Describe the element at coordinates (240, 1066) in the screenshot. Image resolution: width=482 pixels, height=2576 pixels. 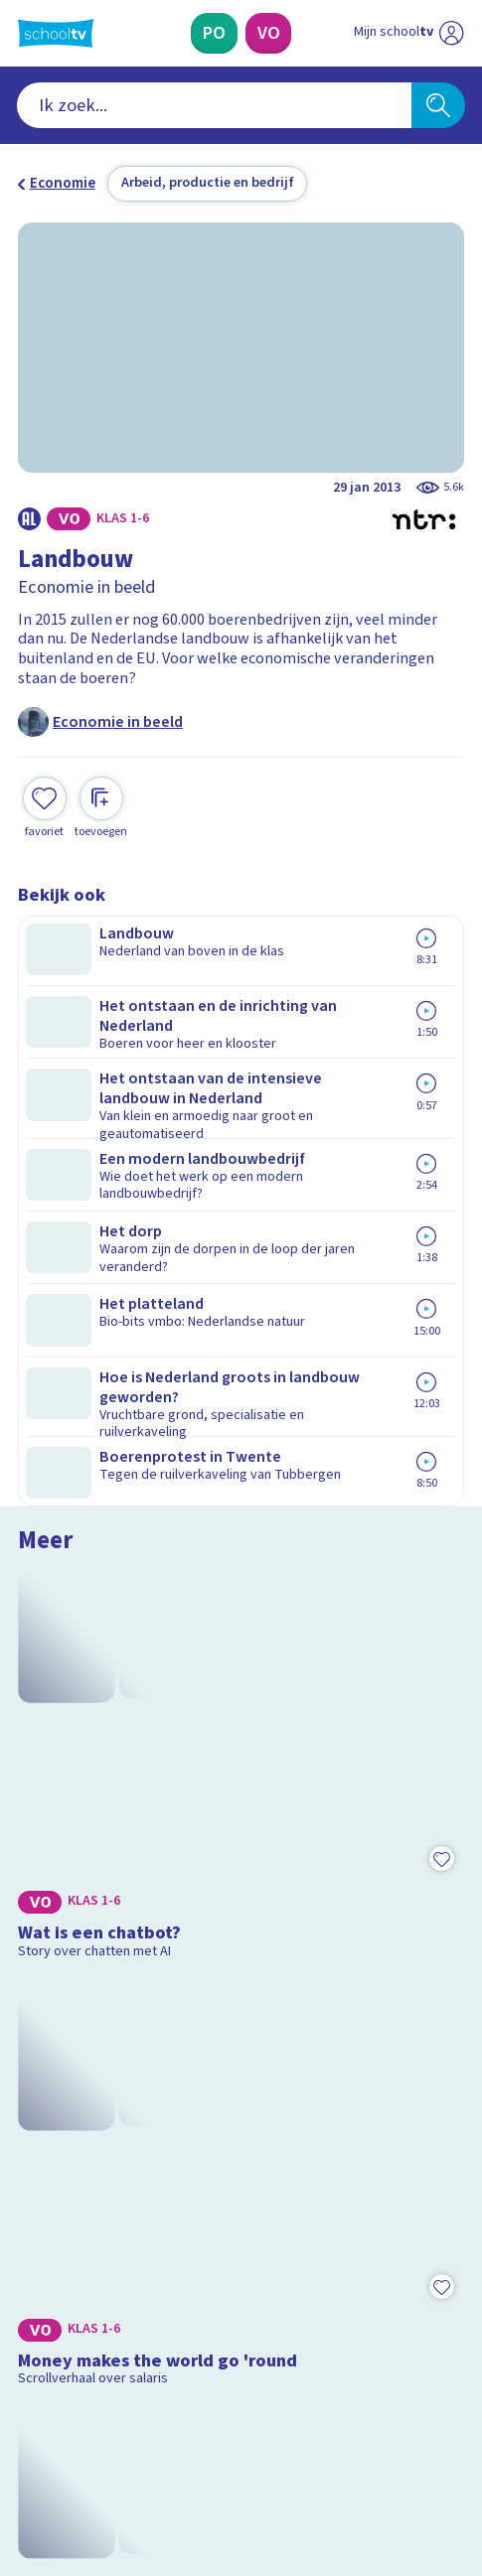
I see `[Bekijk Wat is een chatbot?]` at that location.